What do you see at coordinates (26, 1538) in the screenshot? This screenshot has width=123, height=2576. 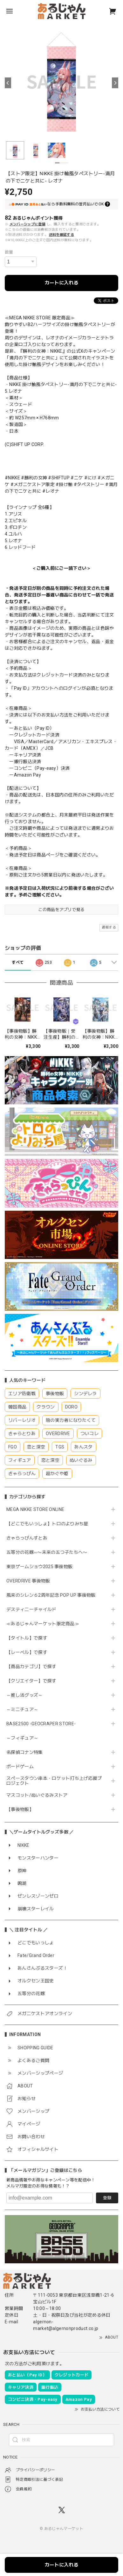 I see `きゃらっぴんすとあ` at bounding box center [26, 1538].